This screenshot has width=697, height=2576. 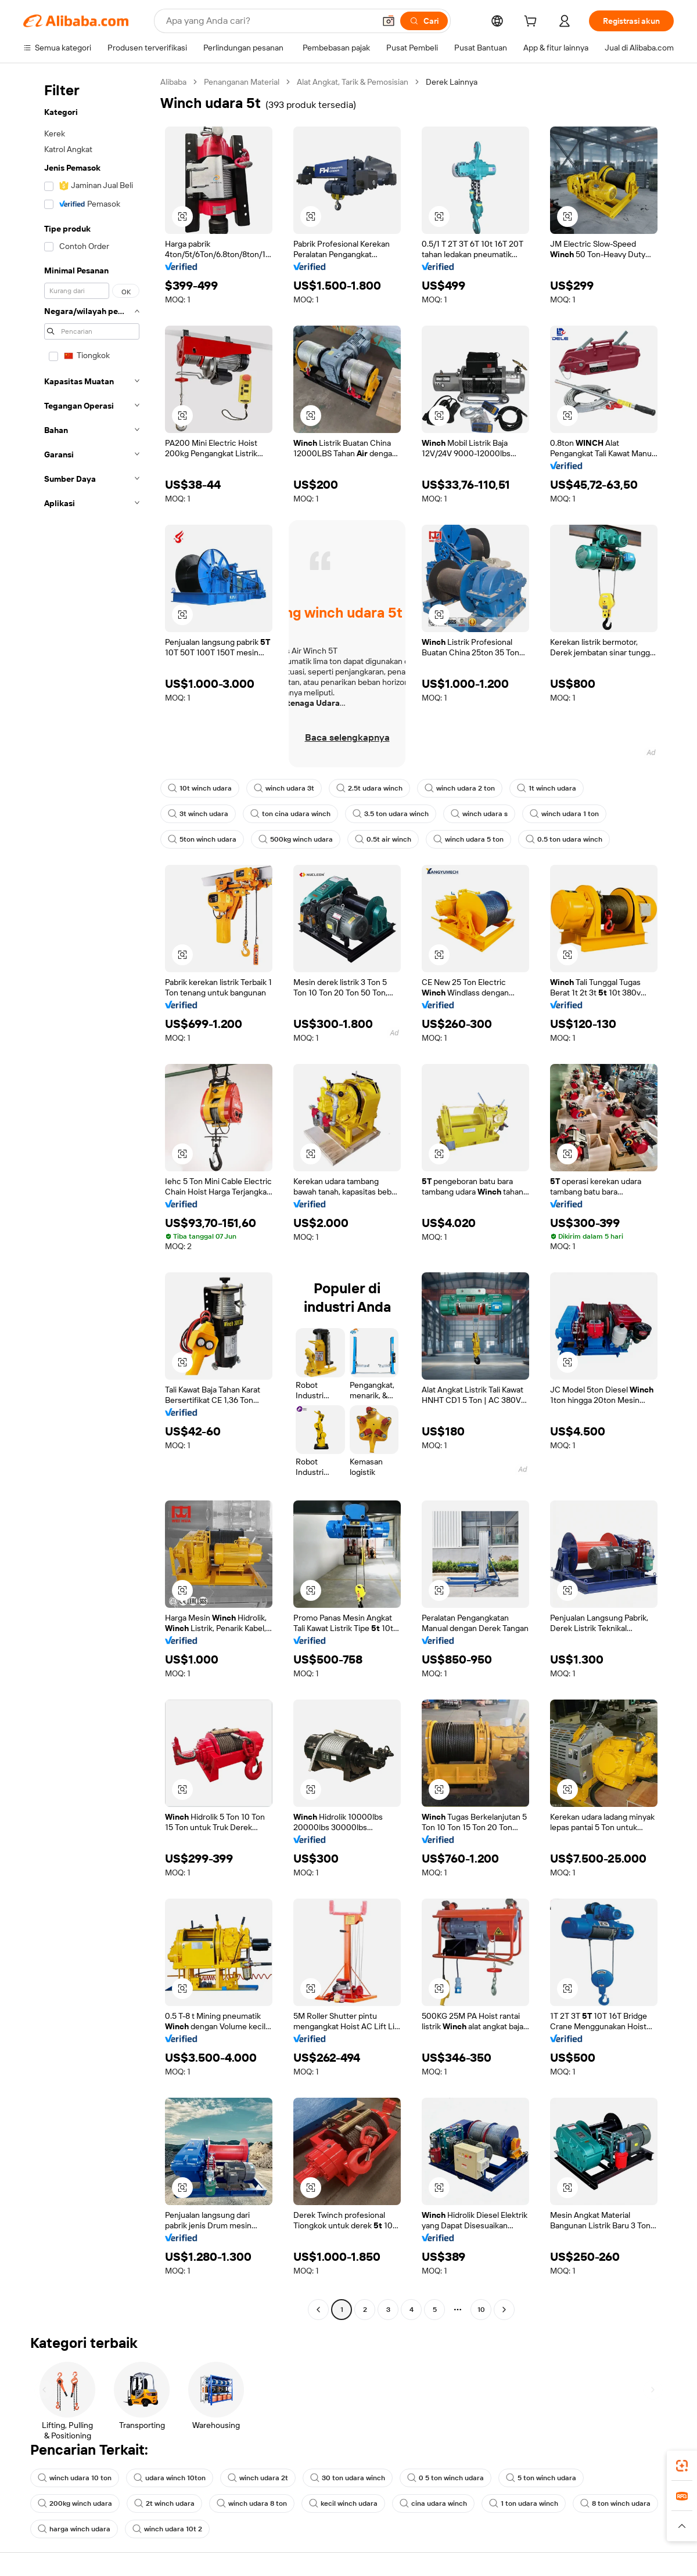 I want to click on udara winch 10ton, so click(x=170, y=2478).